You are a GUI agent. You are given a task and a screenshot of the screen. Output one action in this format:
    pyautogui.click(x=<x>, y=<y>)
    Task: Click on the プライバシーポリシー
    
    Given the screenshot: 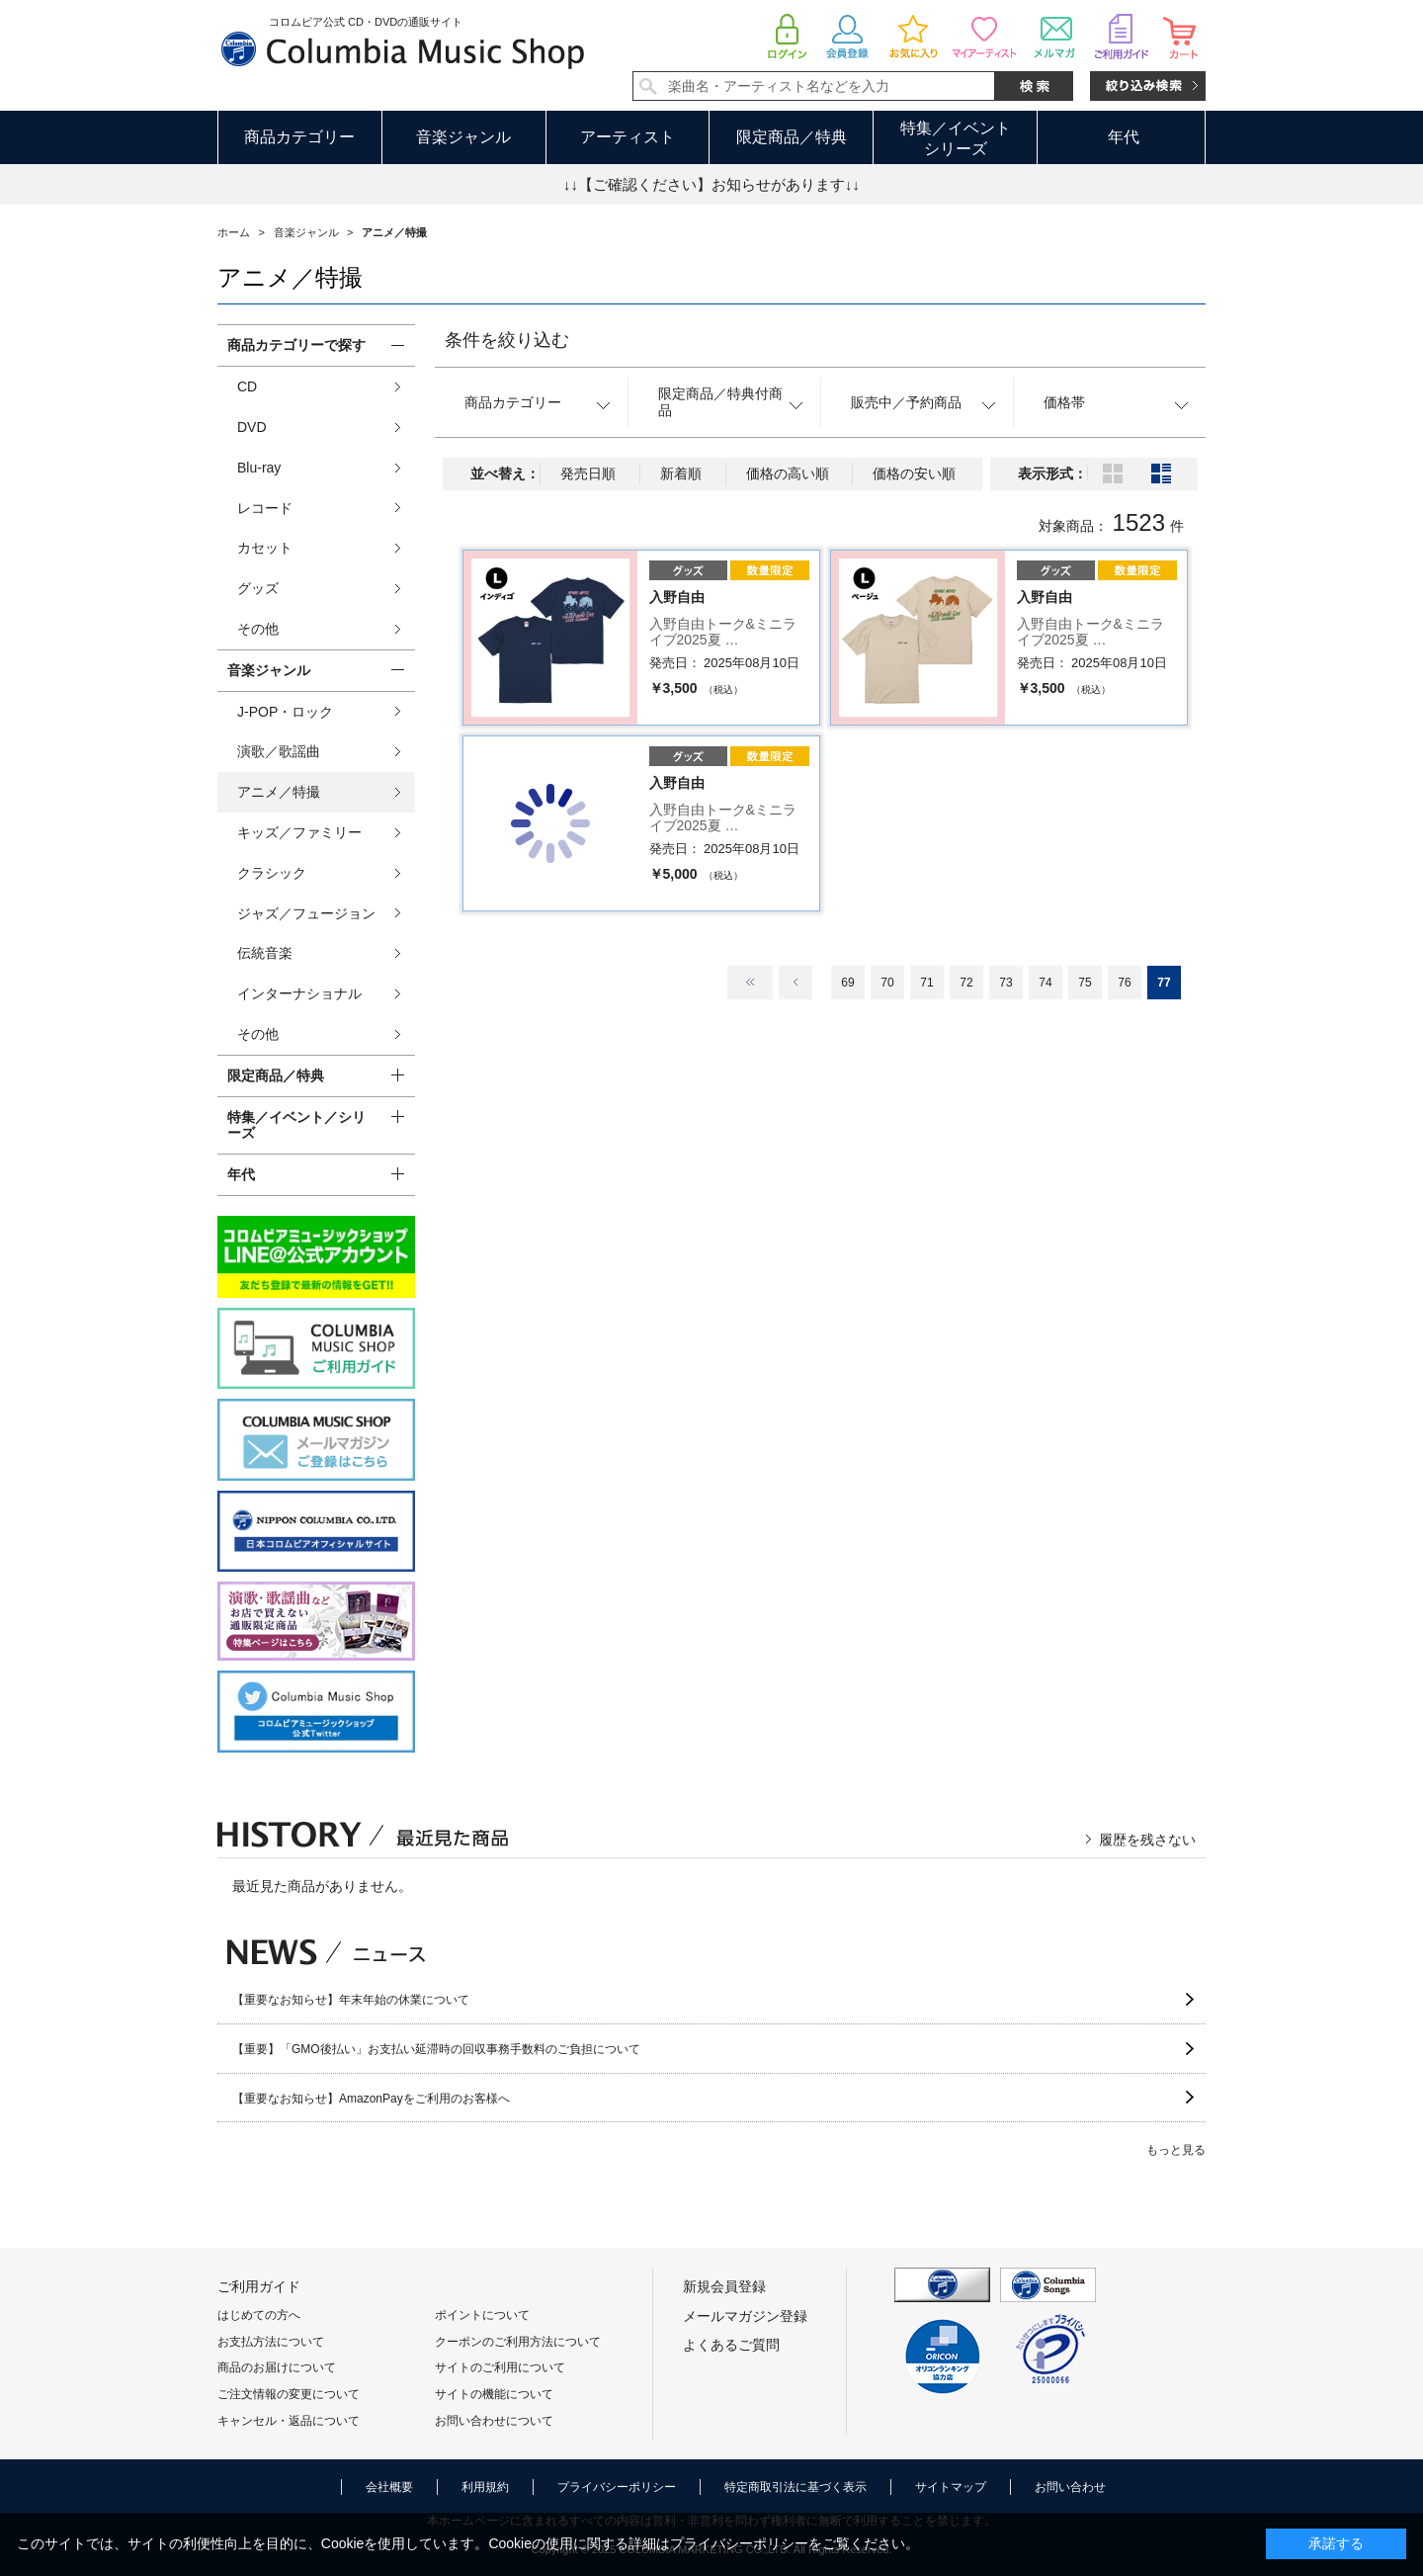 What is the action you would take?
    pyautogui.click(x=616, y=2487)
    